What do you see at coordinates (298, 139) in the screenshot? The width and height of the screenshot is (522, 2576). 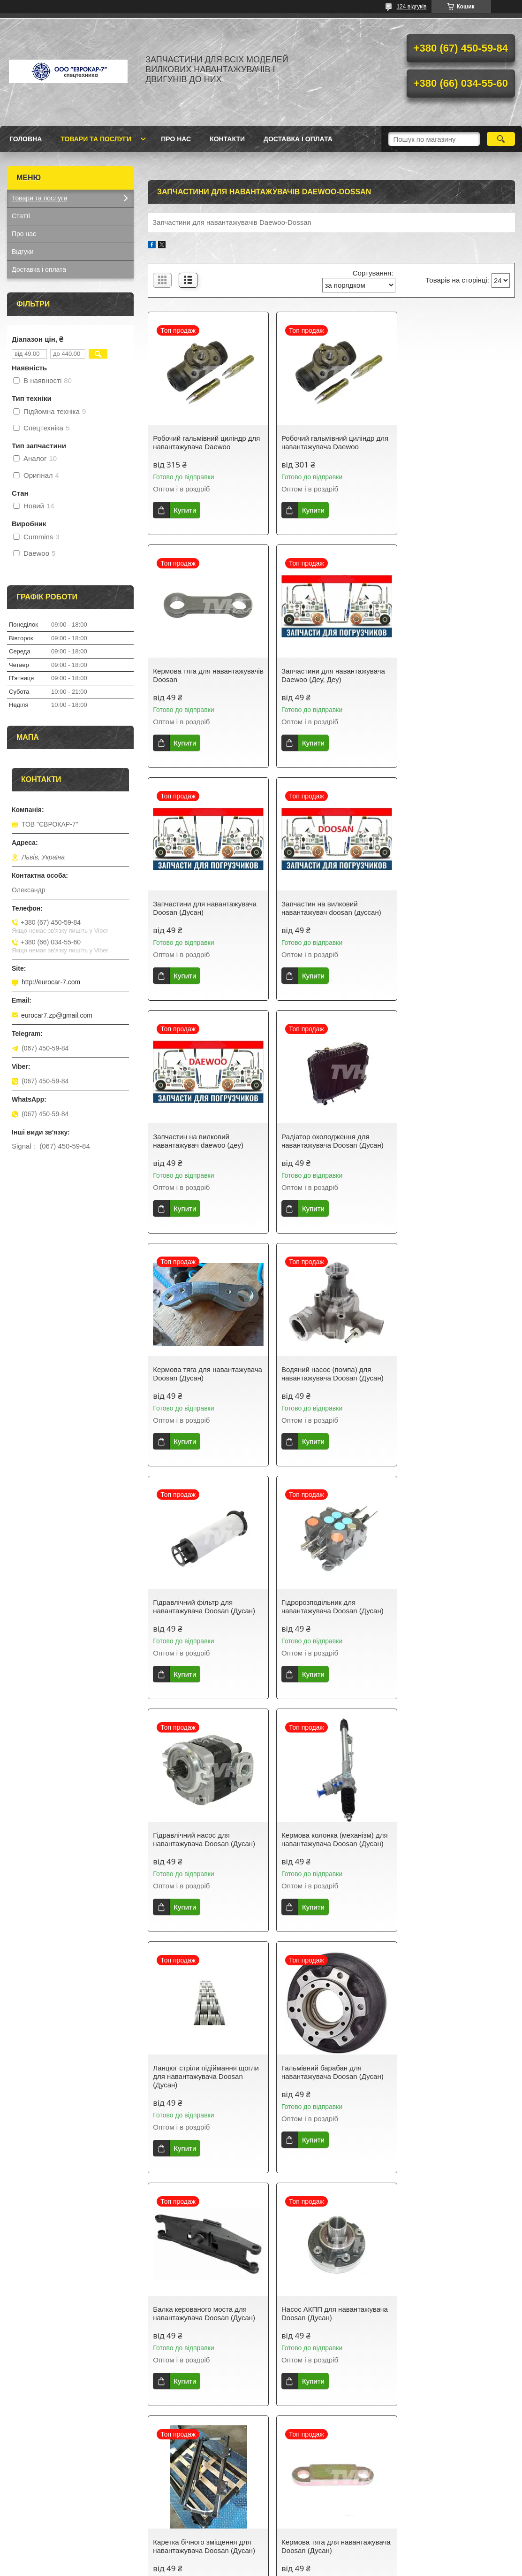 I see `Доставка і оплата` at bounding box center [298, 139].